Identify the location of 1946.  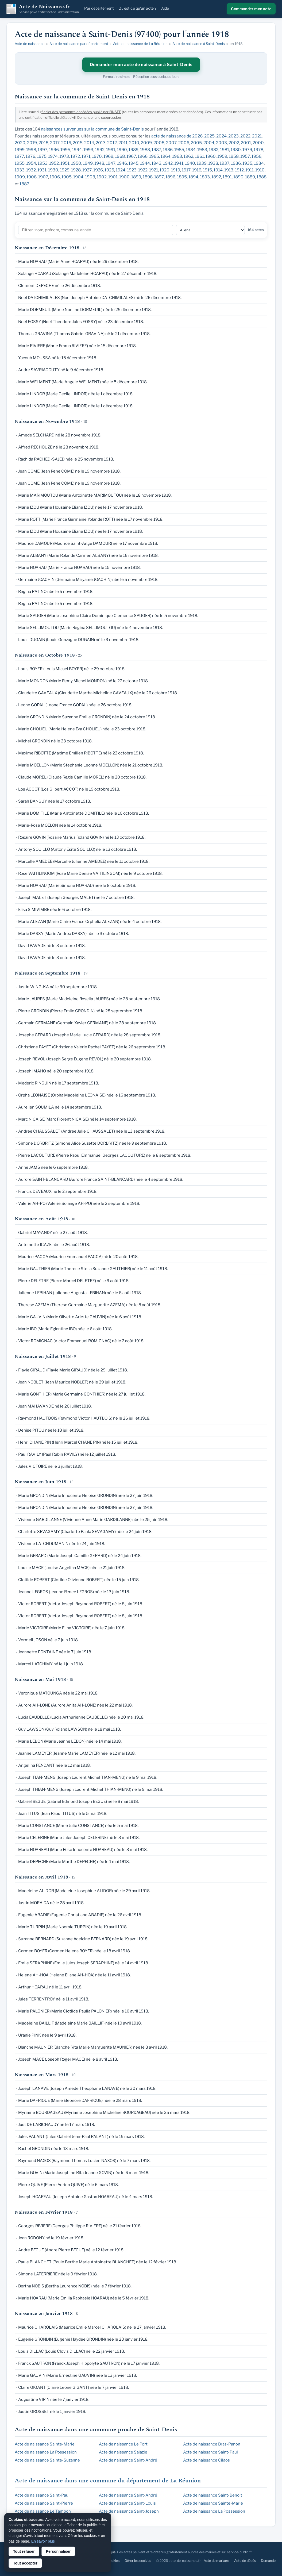
(122, 163).